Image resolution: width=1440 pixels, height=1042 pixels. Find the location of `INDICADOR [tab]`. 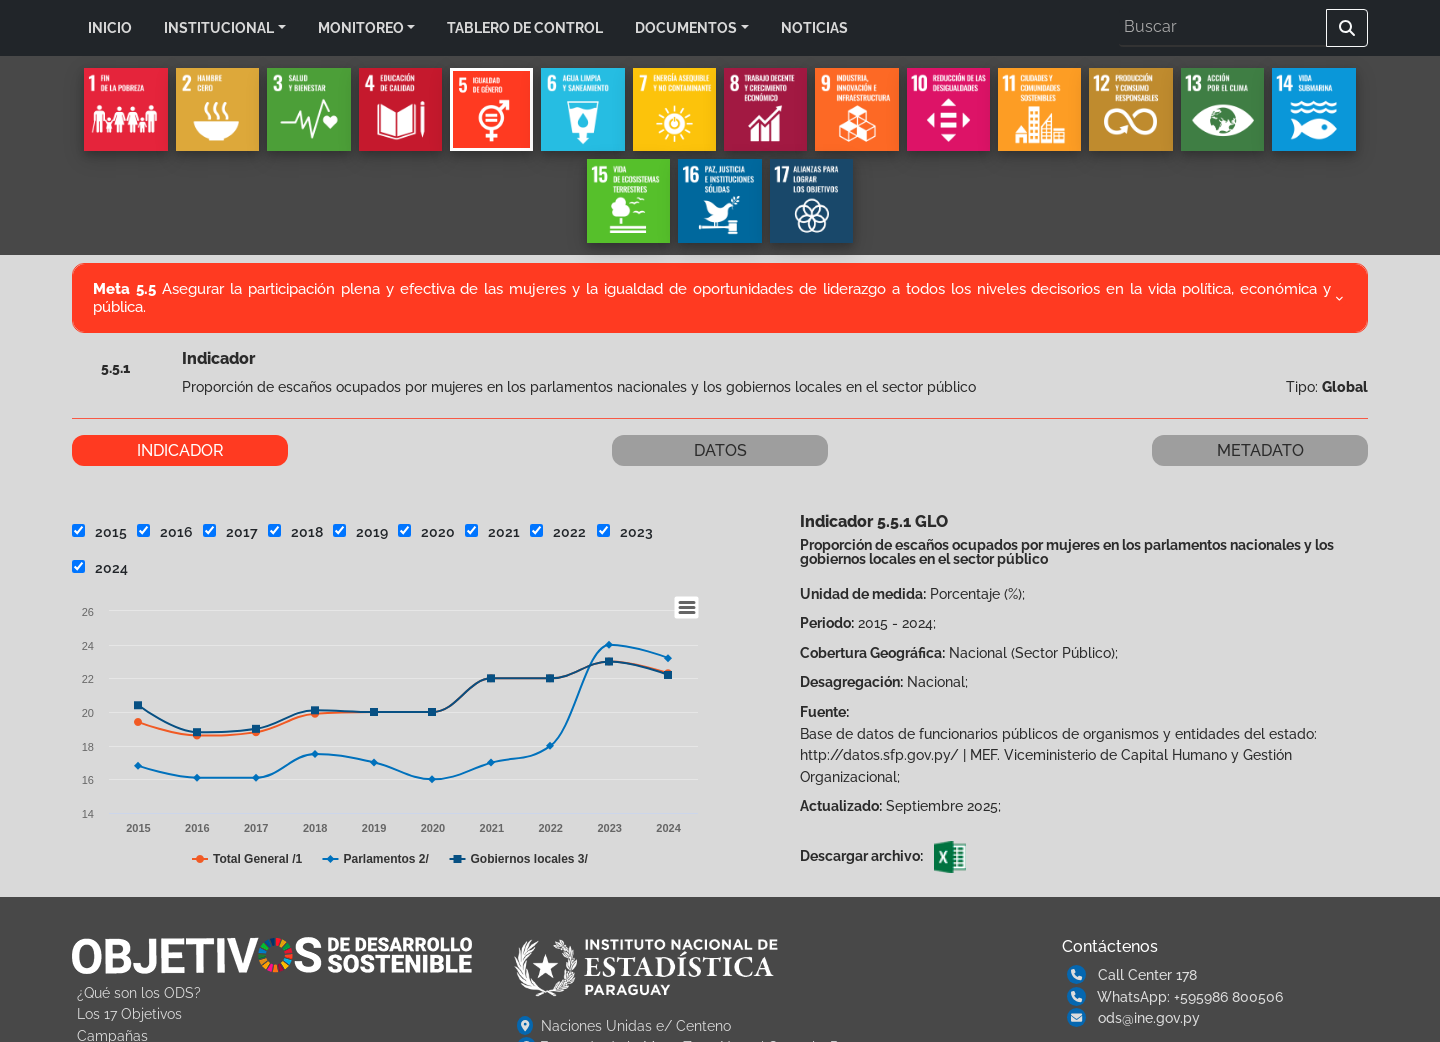

INDICADOR [tab] is located at coordinates (180, 450).